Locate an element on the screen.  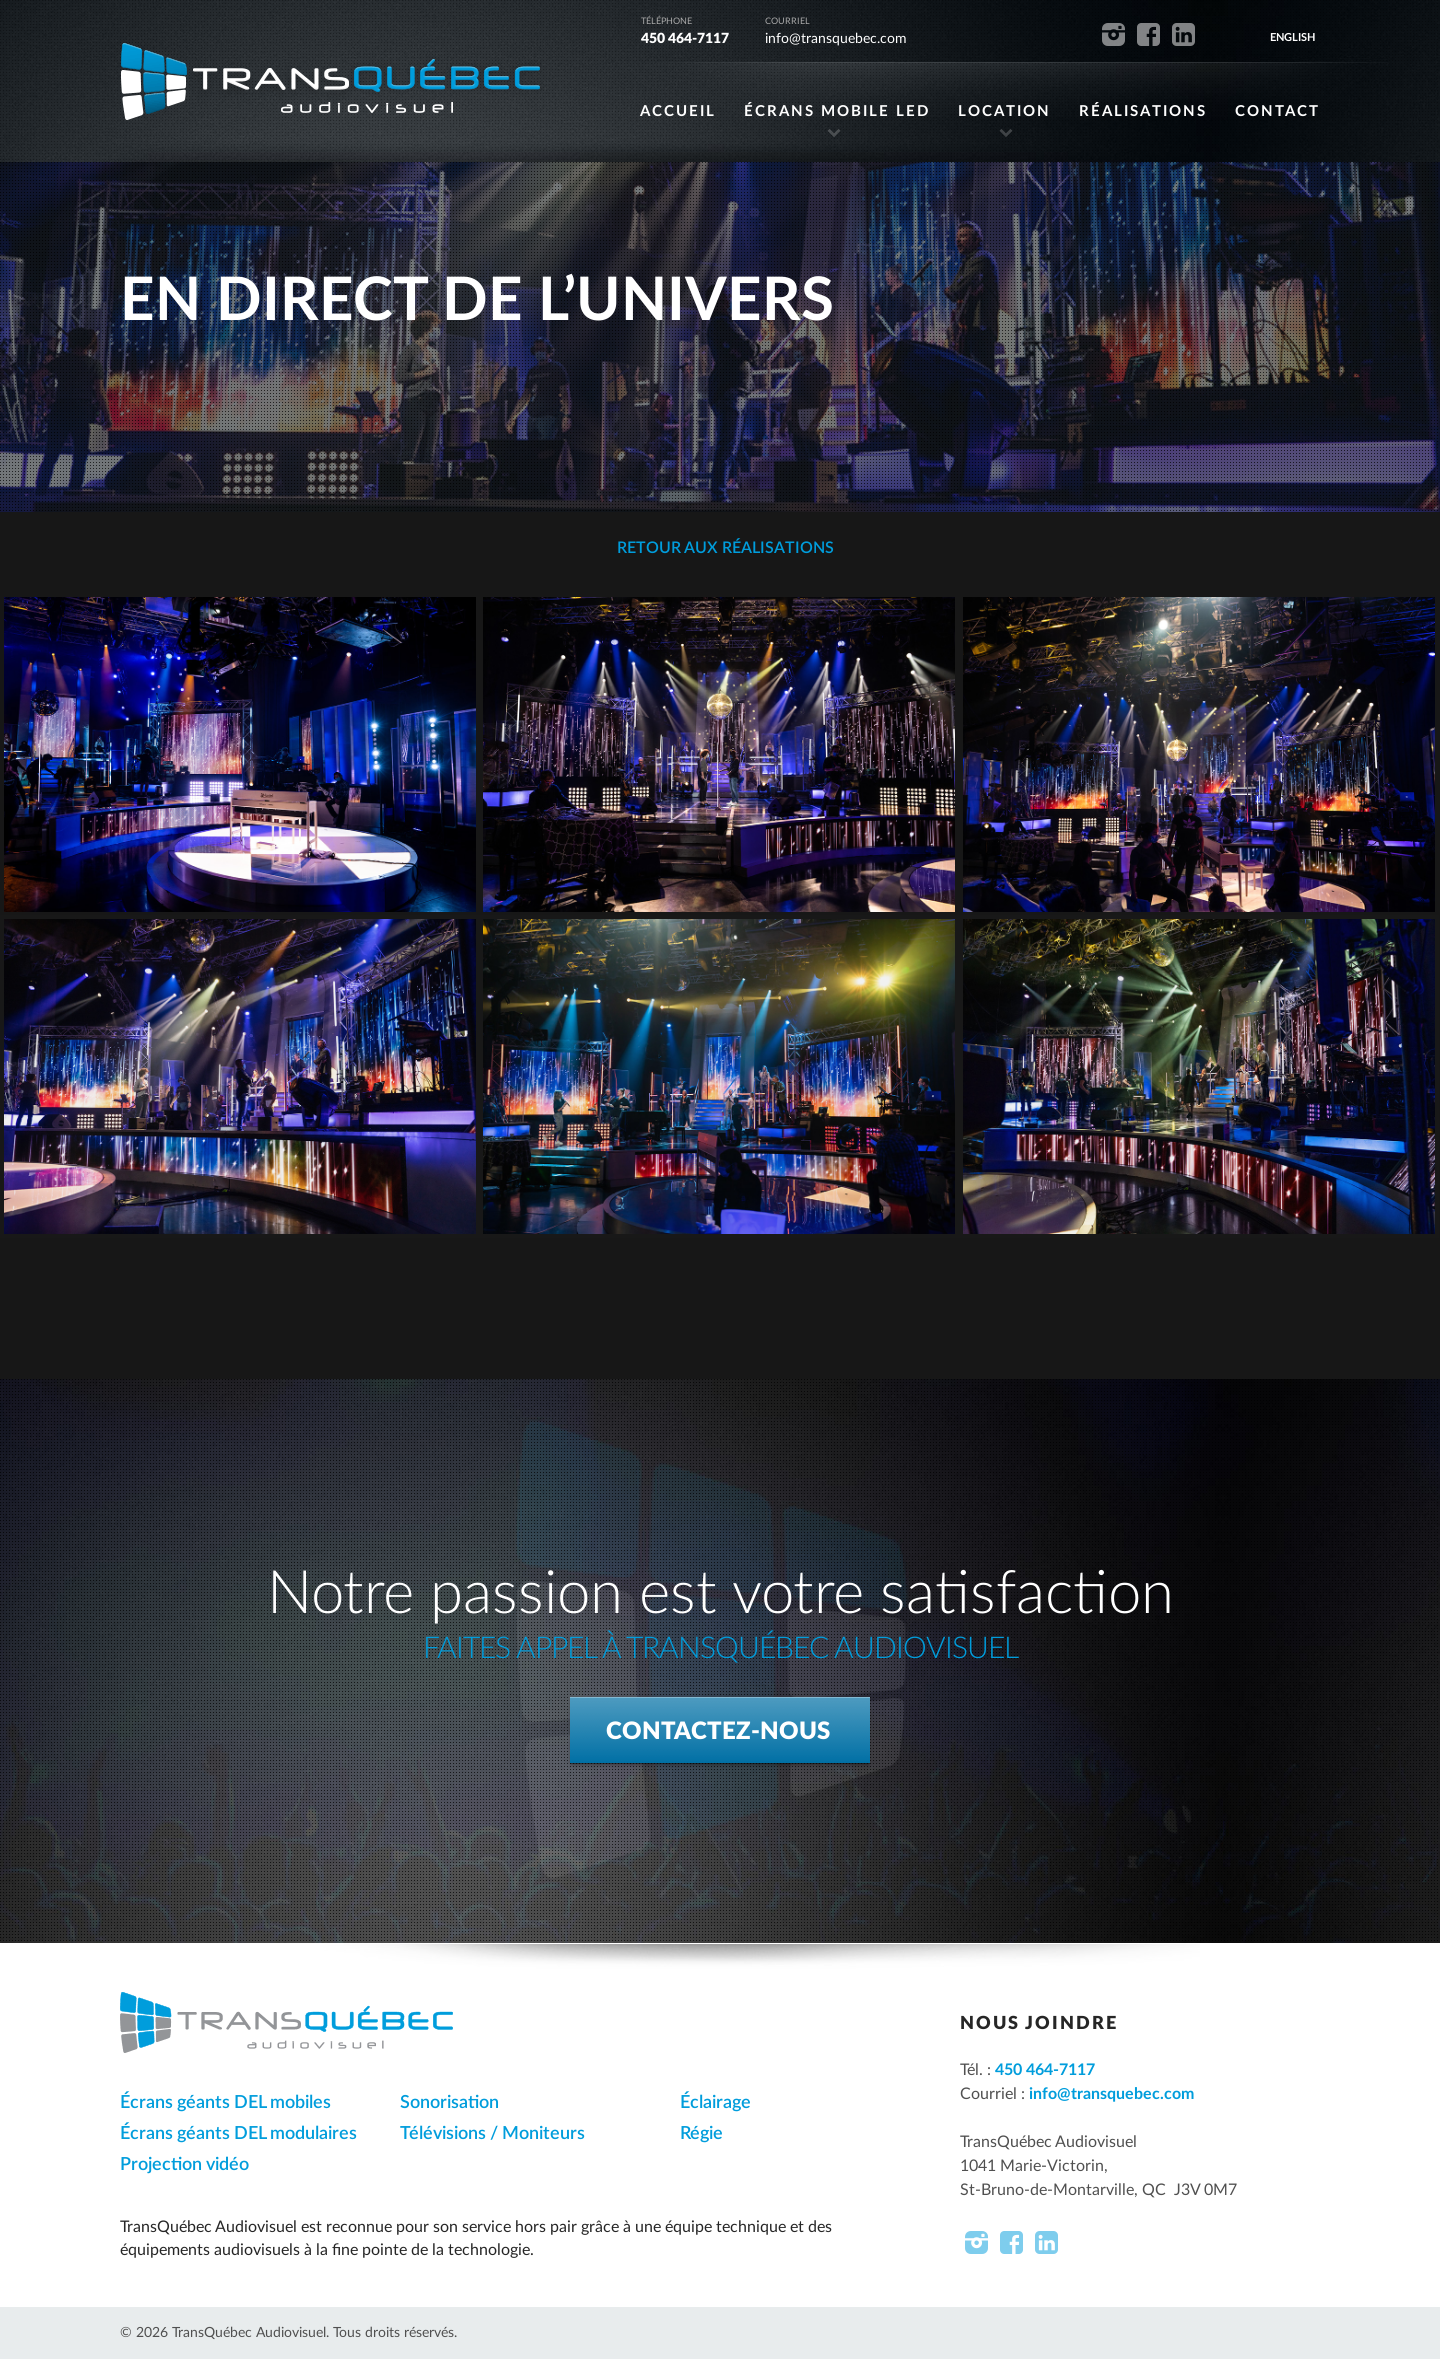
info@transquebec.com is located at coordinates (836, 39).